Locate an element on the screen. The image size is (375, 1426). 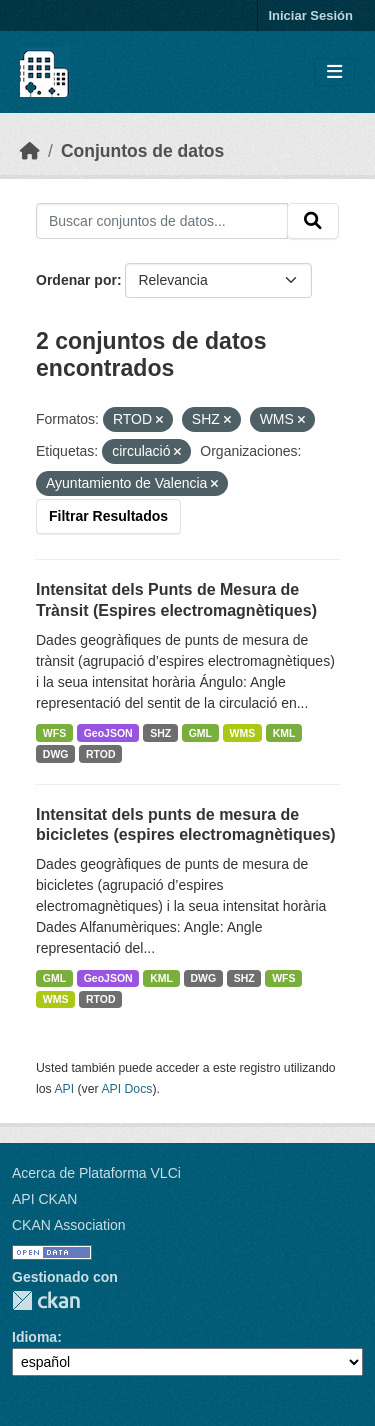
Iniciar Sesión is located at coordinates (310, 15).